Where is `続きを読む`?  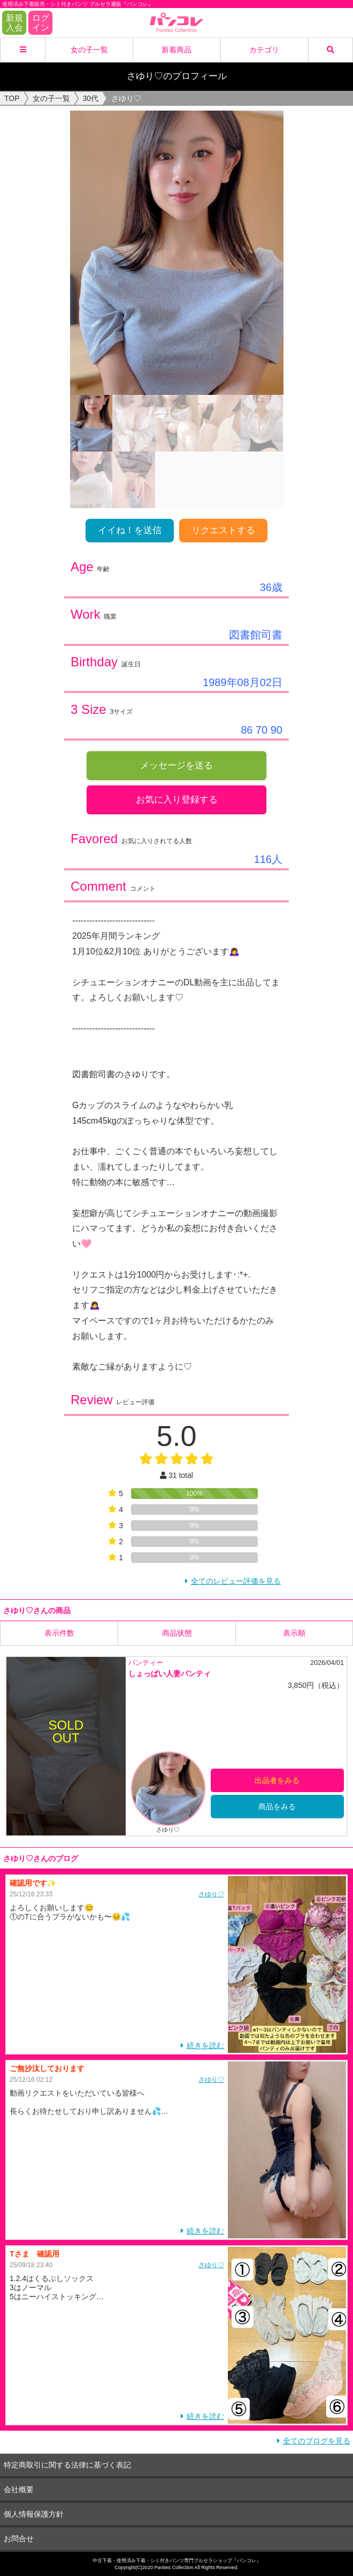 続きを読む is located at coordinates (205, 2045).